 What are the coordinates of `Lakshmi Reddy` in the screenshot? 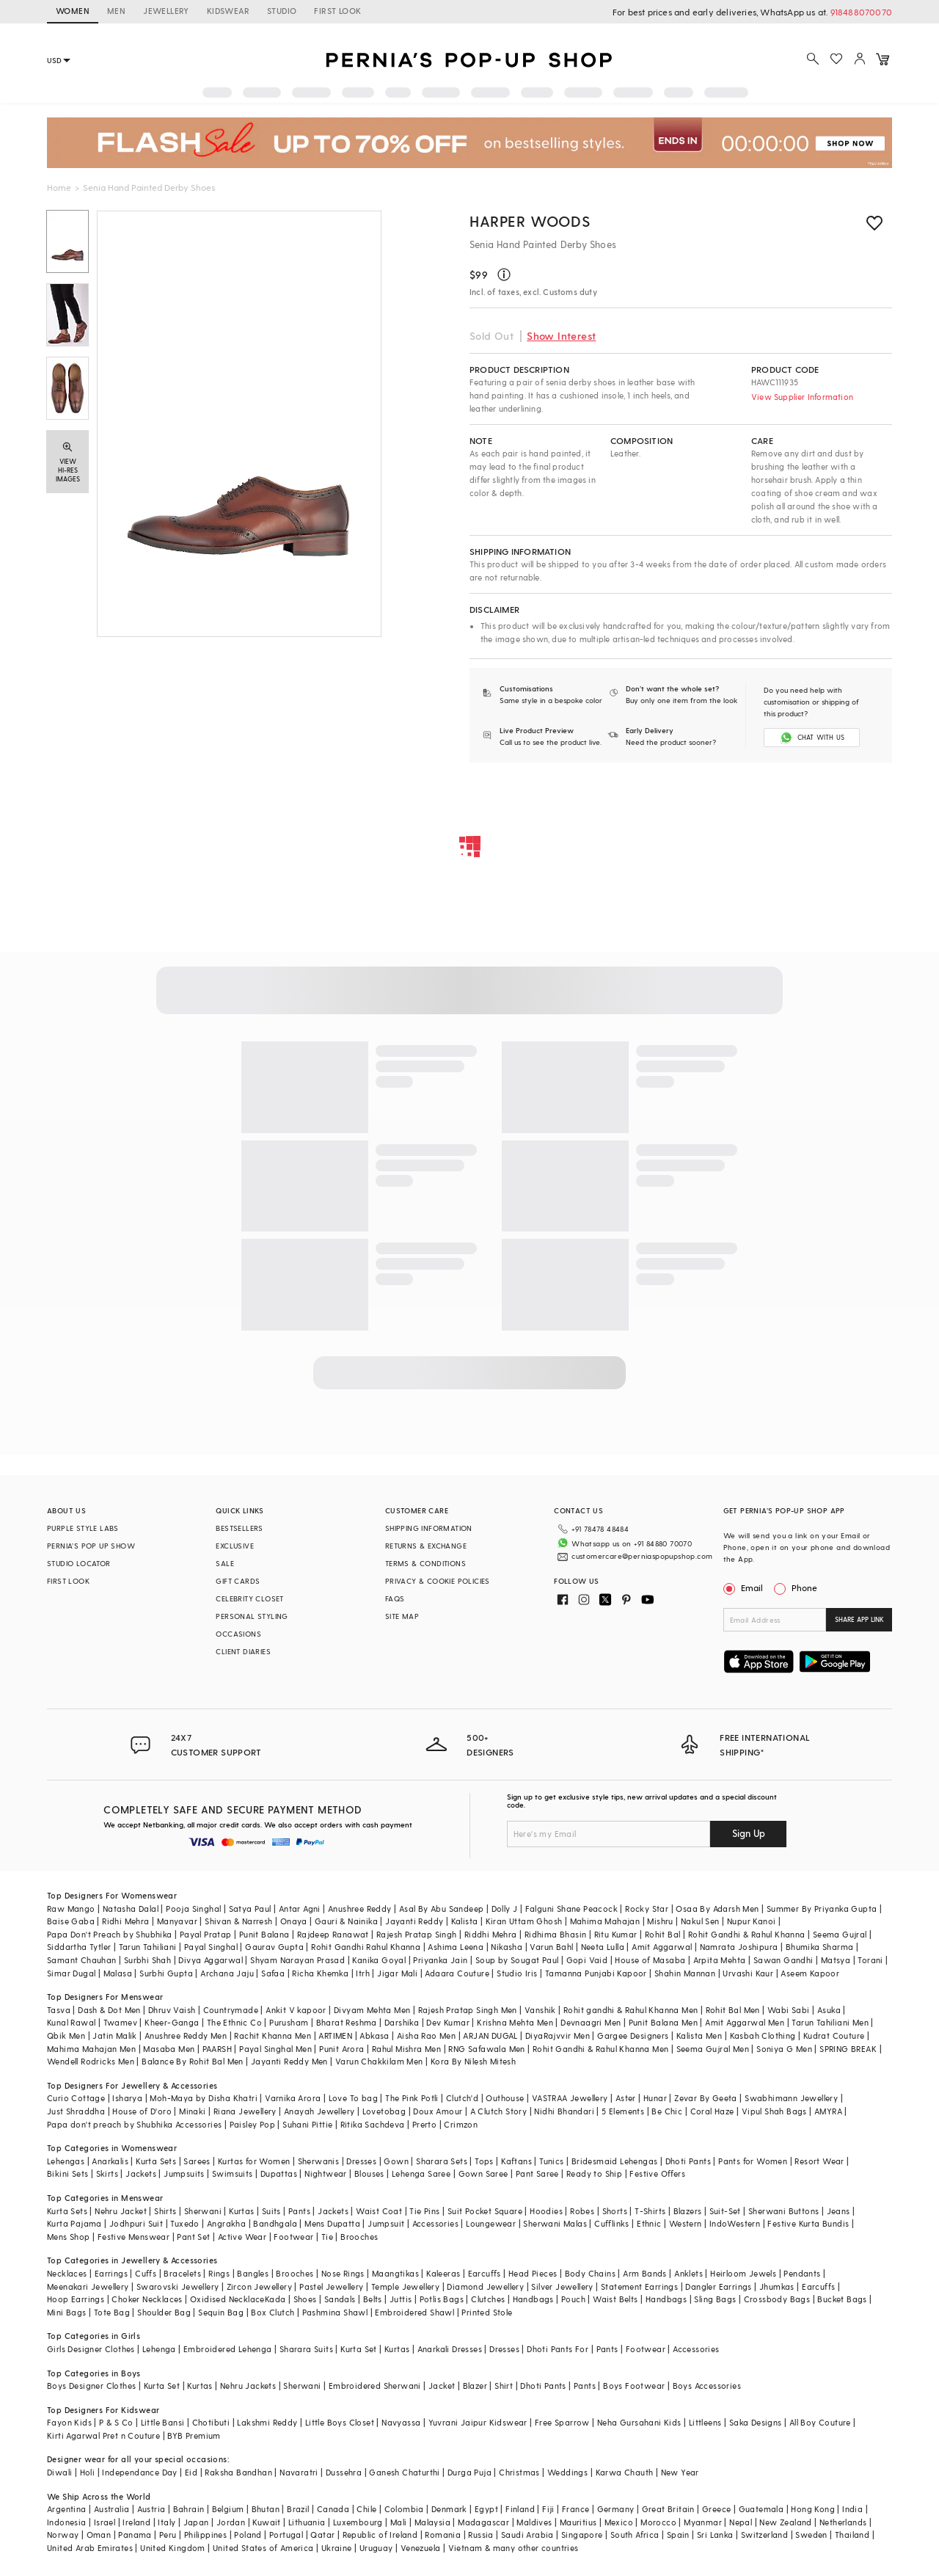 It's located at (267, 2422).